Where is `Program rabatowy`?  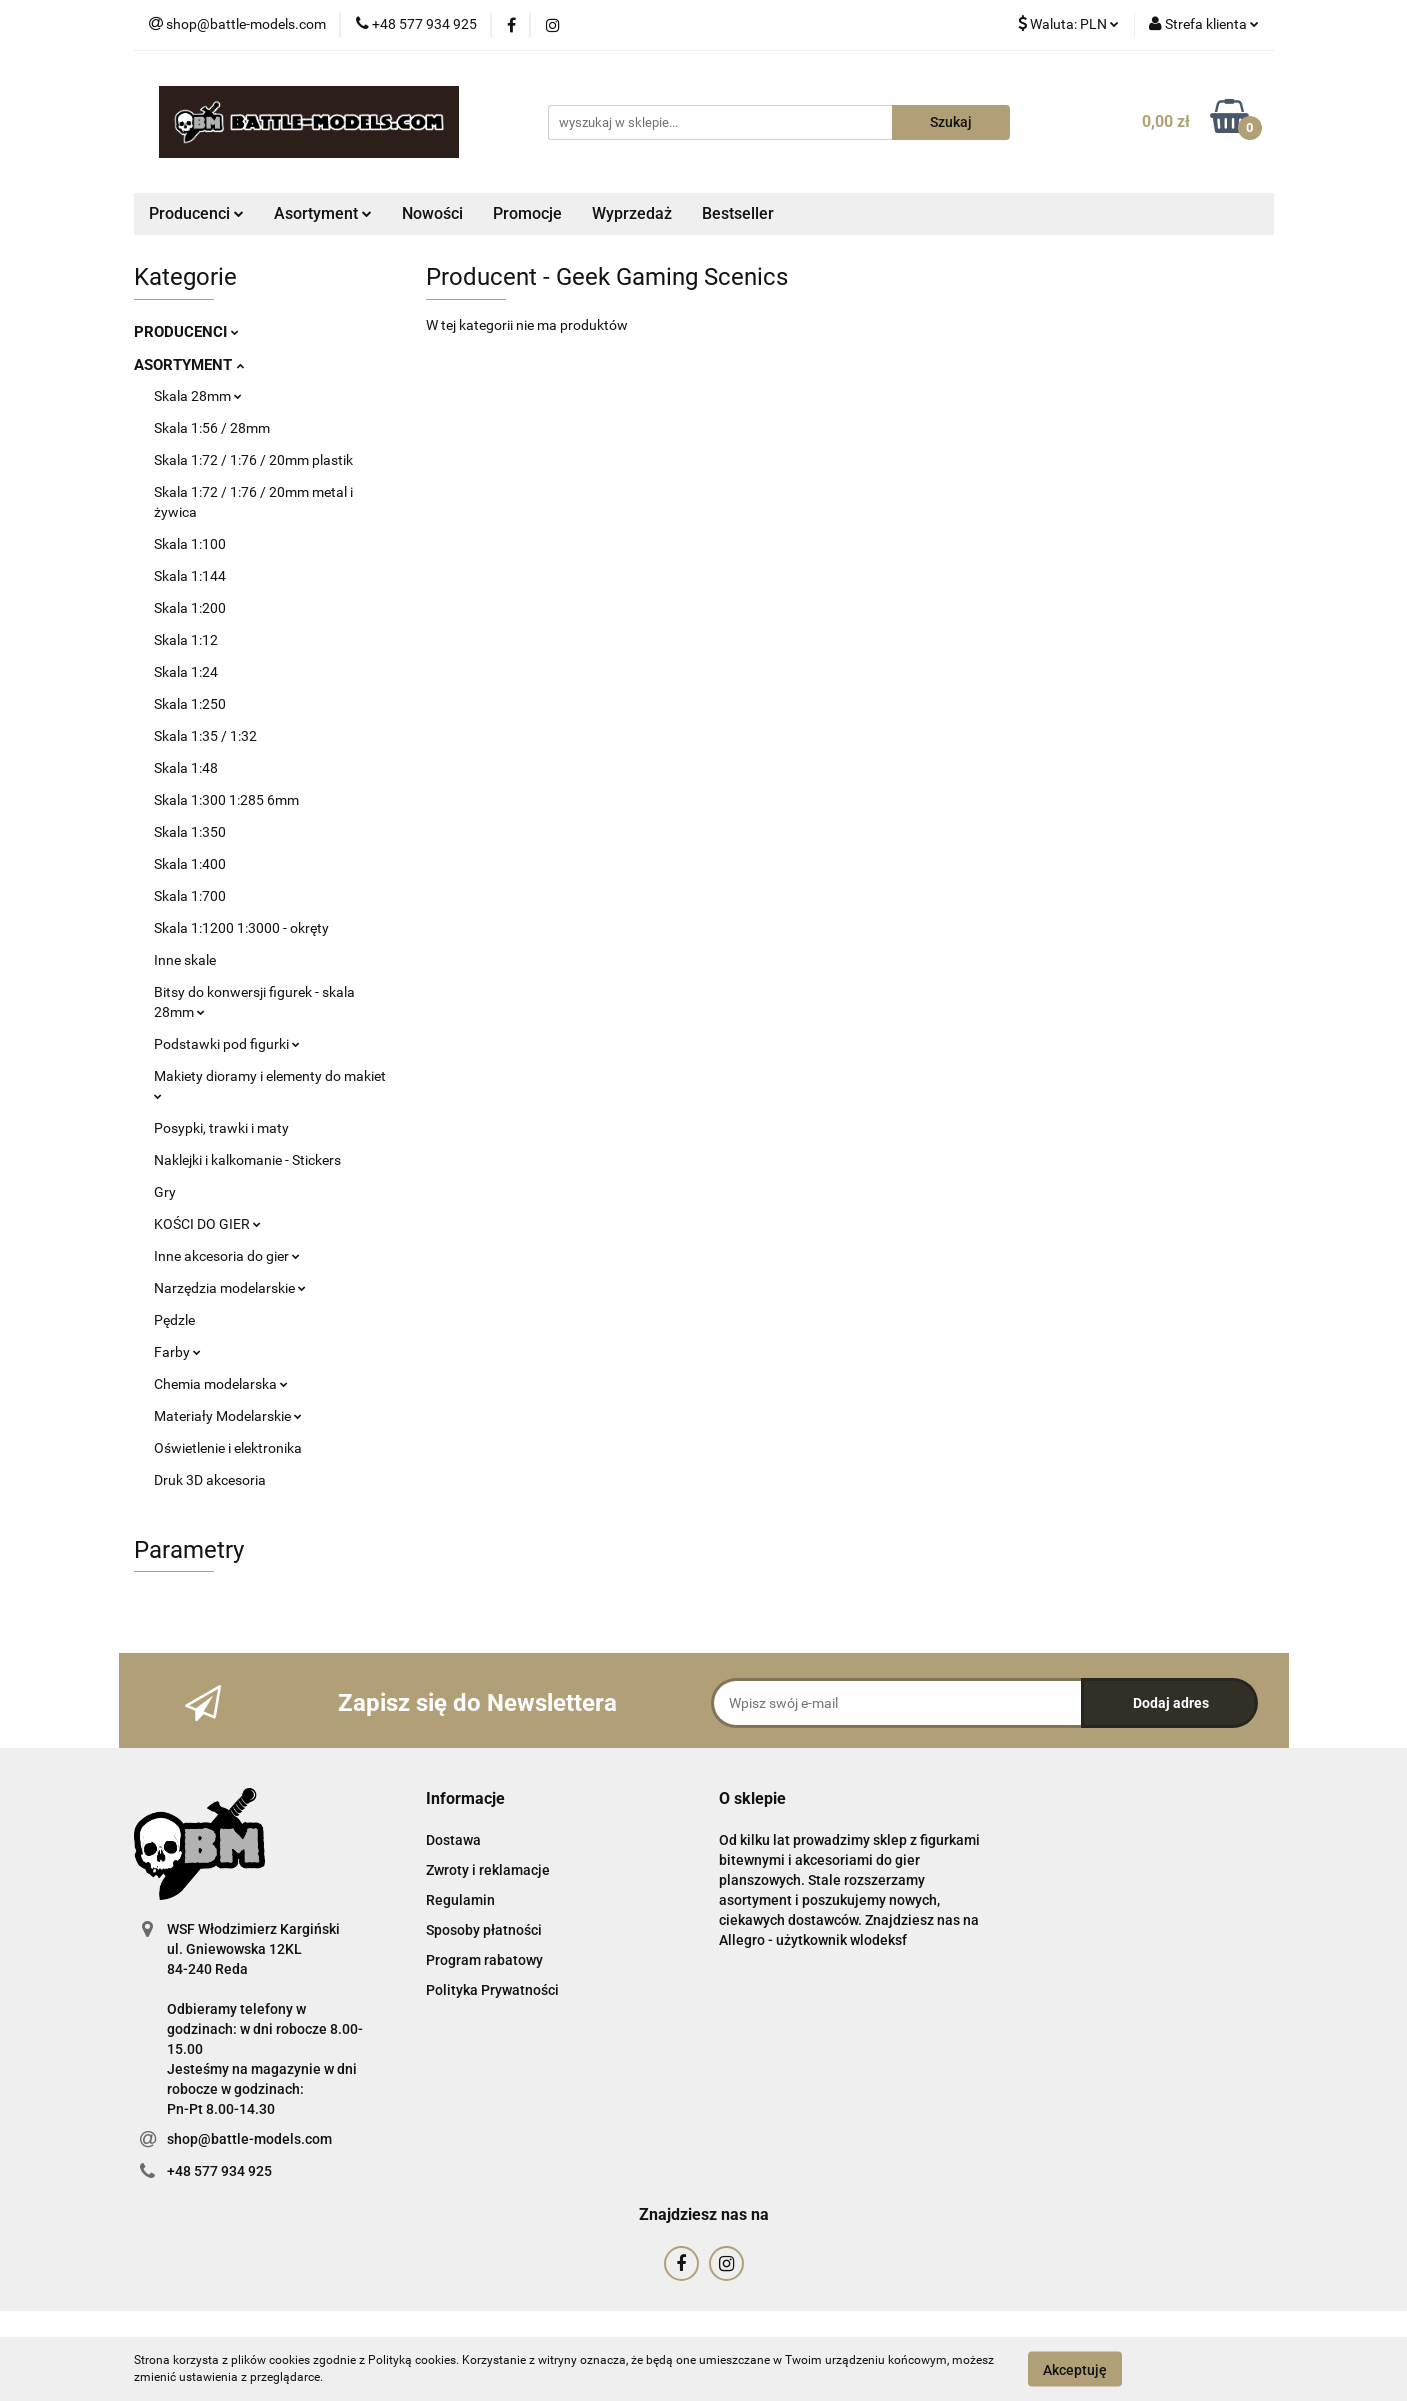 Program rabatowy is located at coordinates (484, 1960).